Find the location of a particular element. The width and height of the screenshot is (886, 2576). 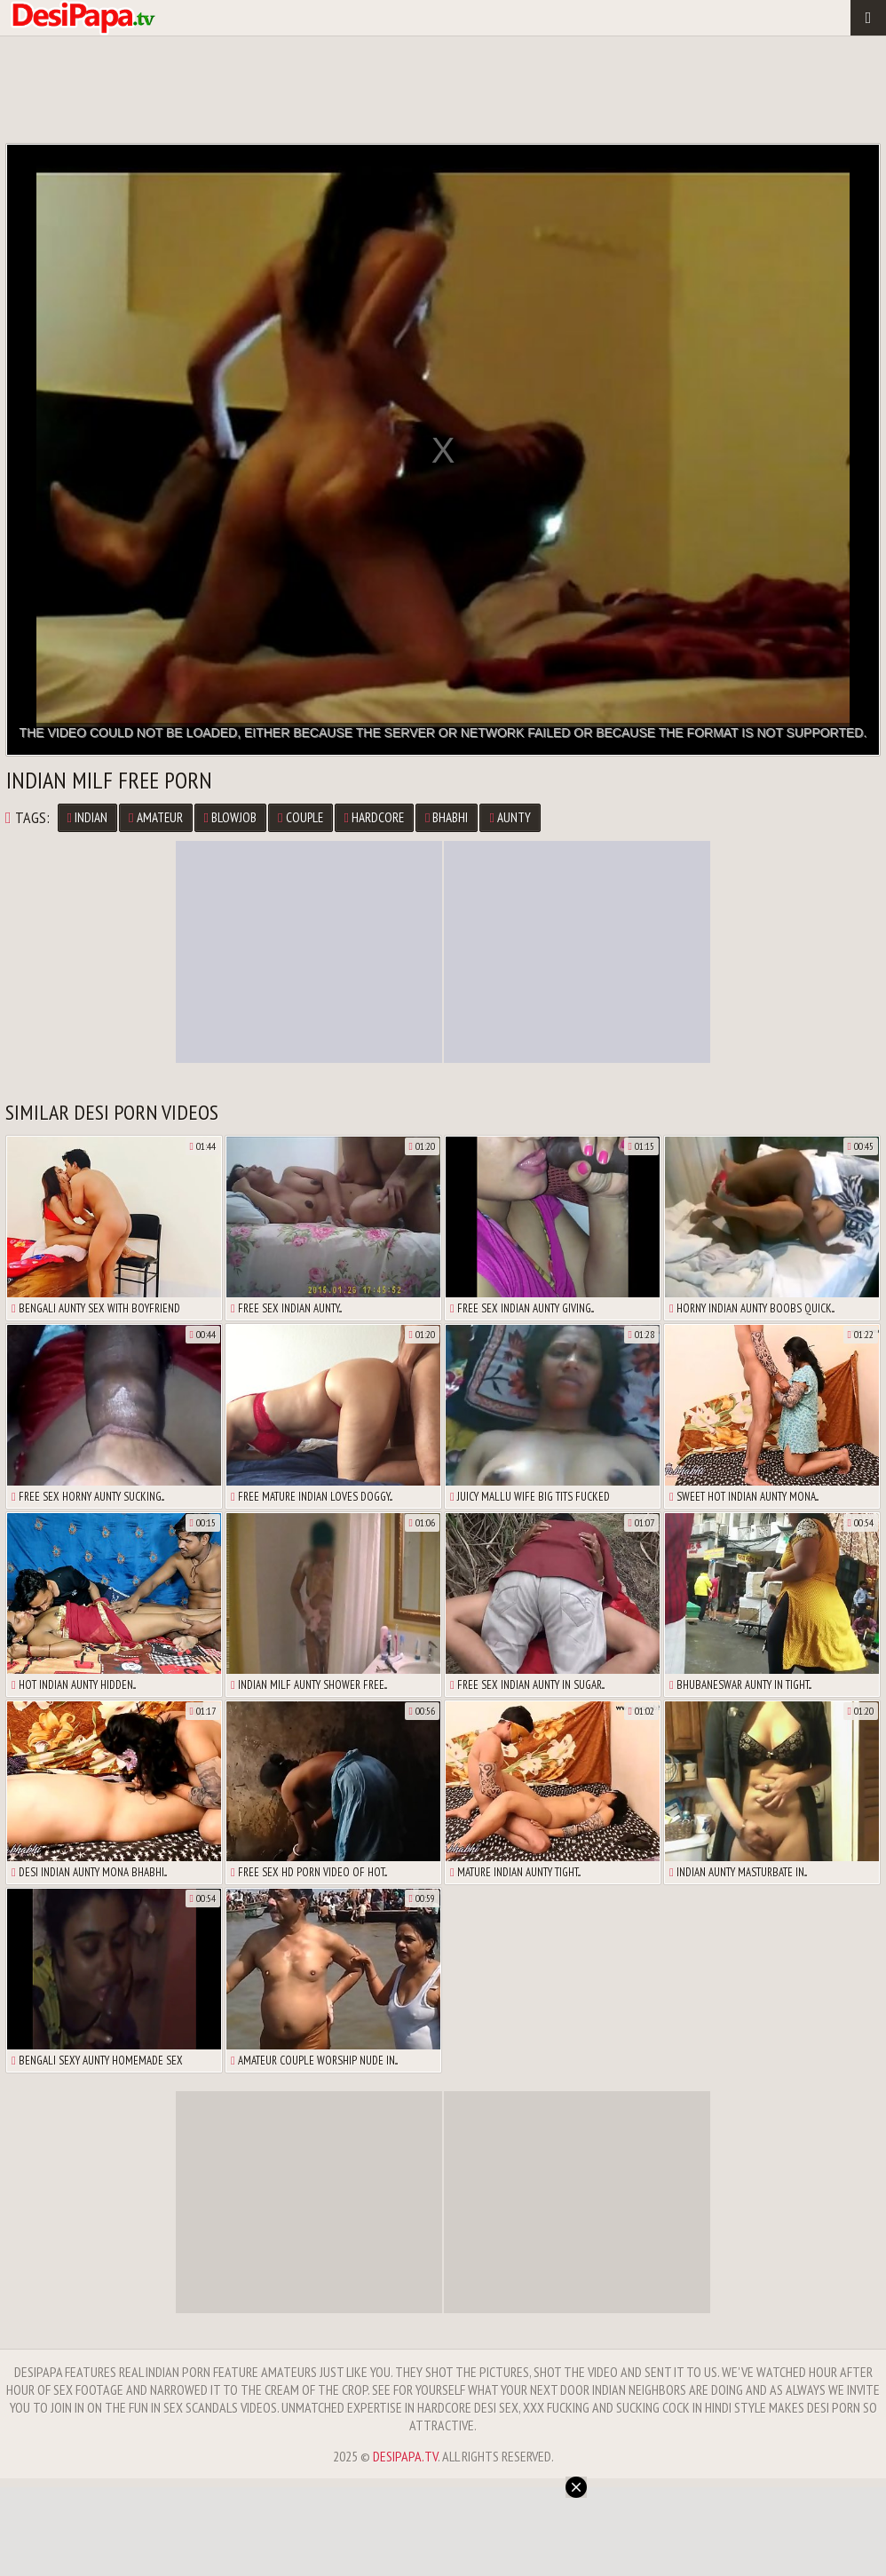

Aunty is located at coordinates (509, 817).